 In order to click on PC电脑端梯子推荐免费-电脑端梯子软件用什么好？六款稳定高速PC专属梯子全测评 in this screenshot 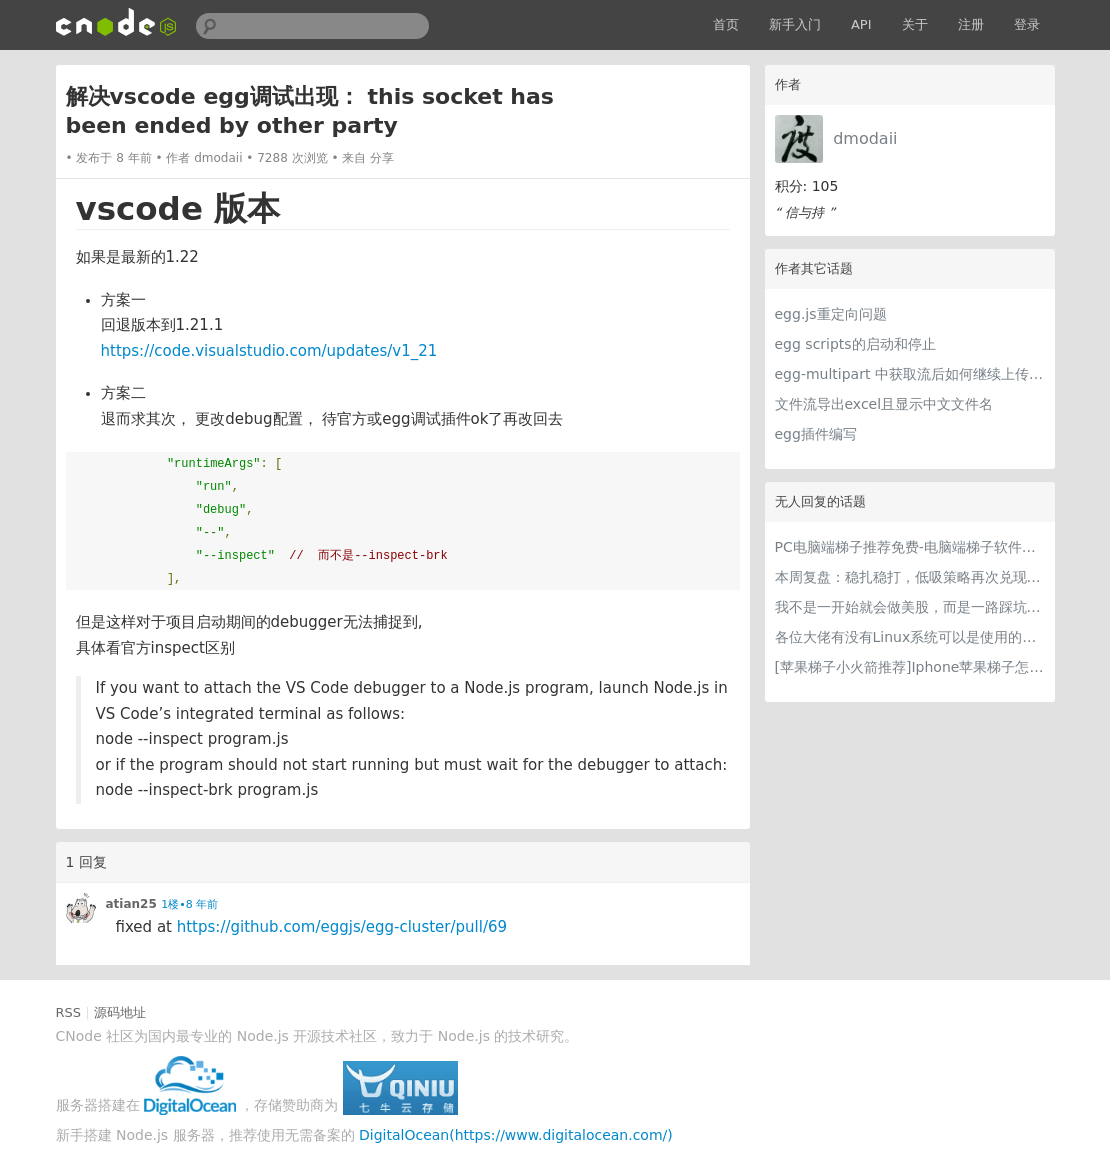, I will do `click(910, 547)`.